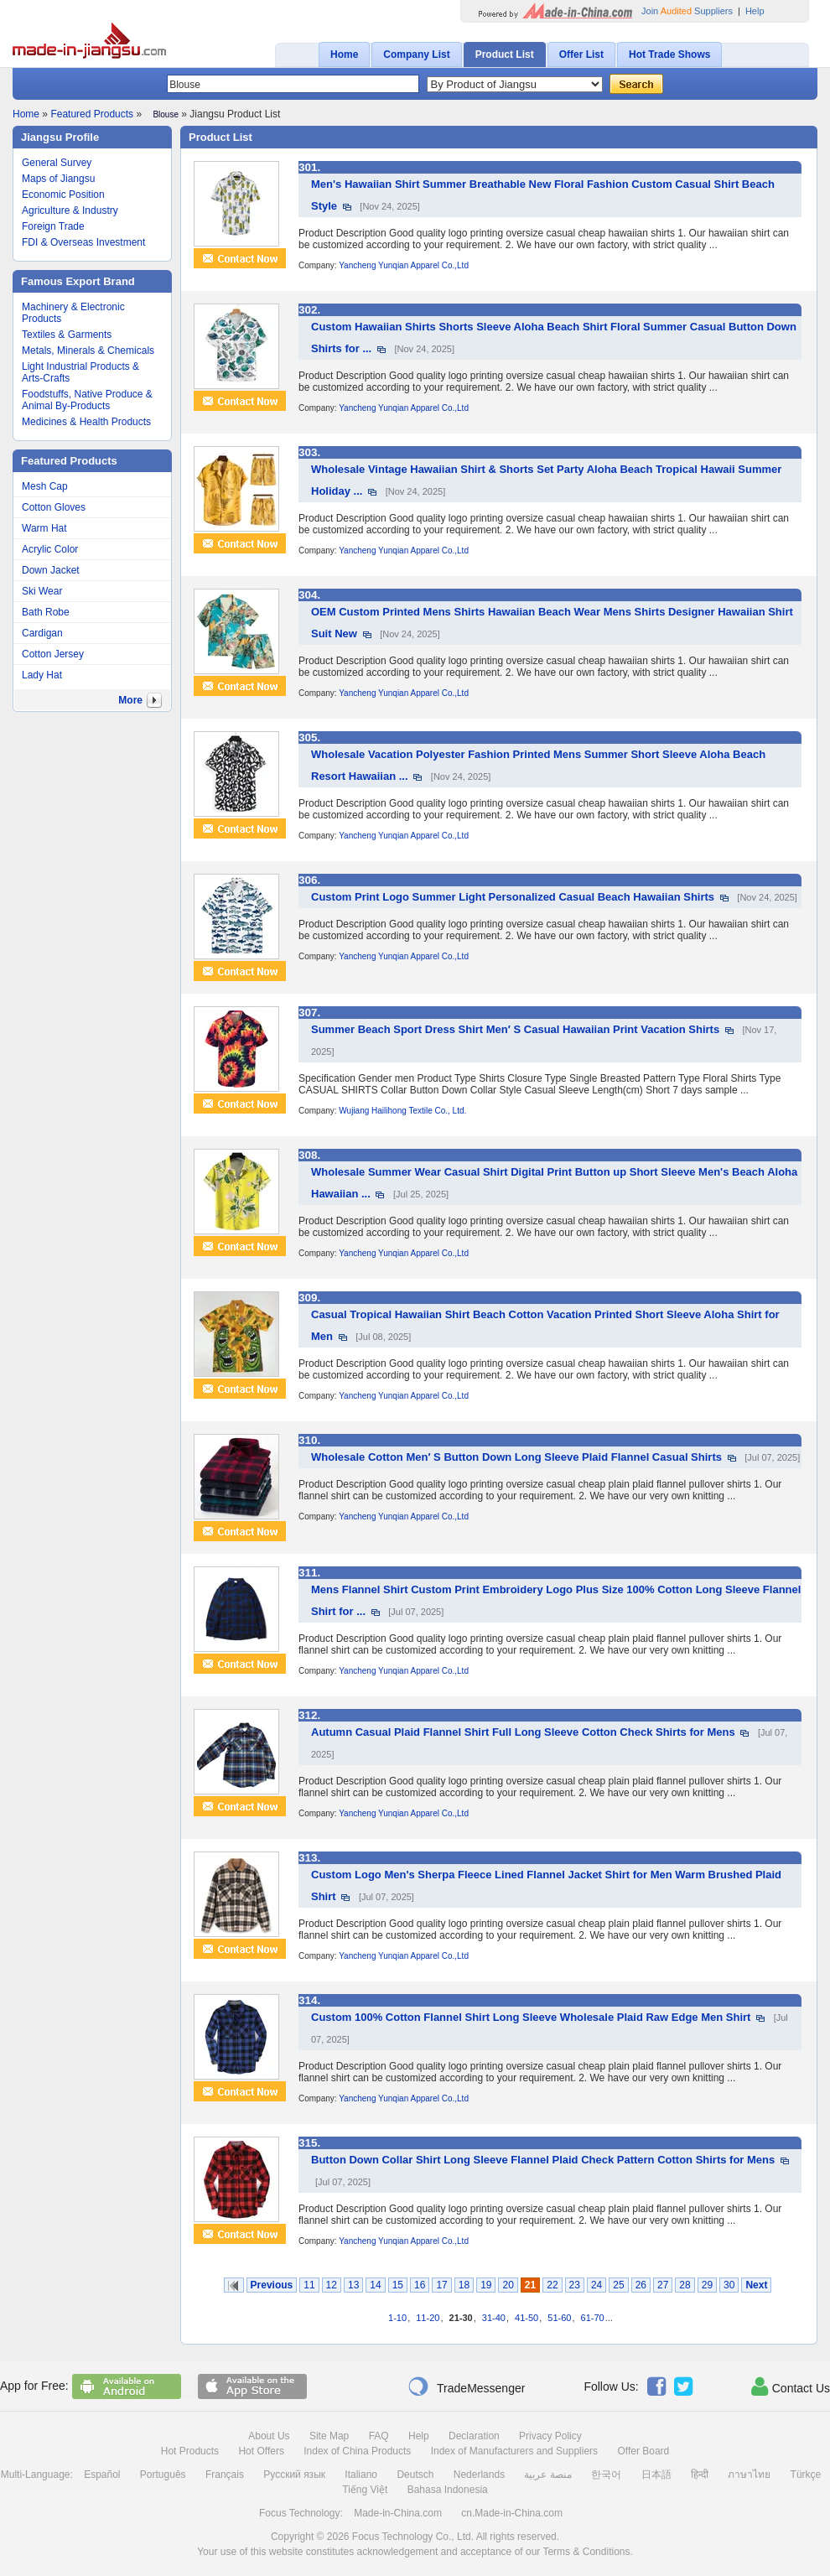 This screenshot has height=2576, width=830. Describe the element at coordinates (357, 2451) in the screenshot. I see `Index of China Products` at that location.